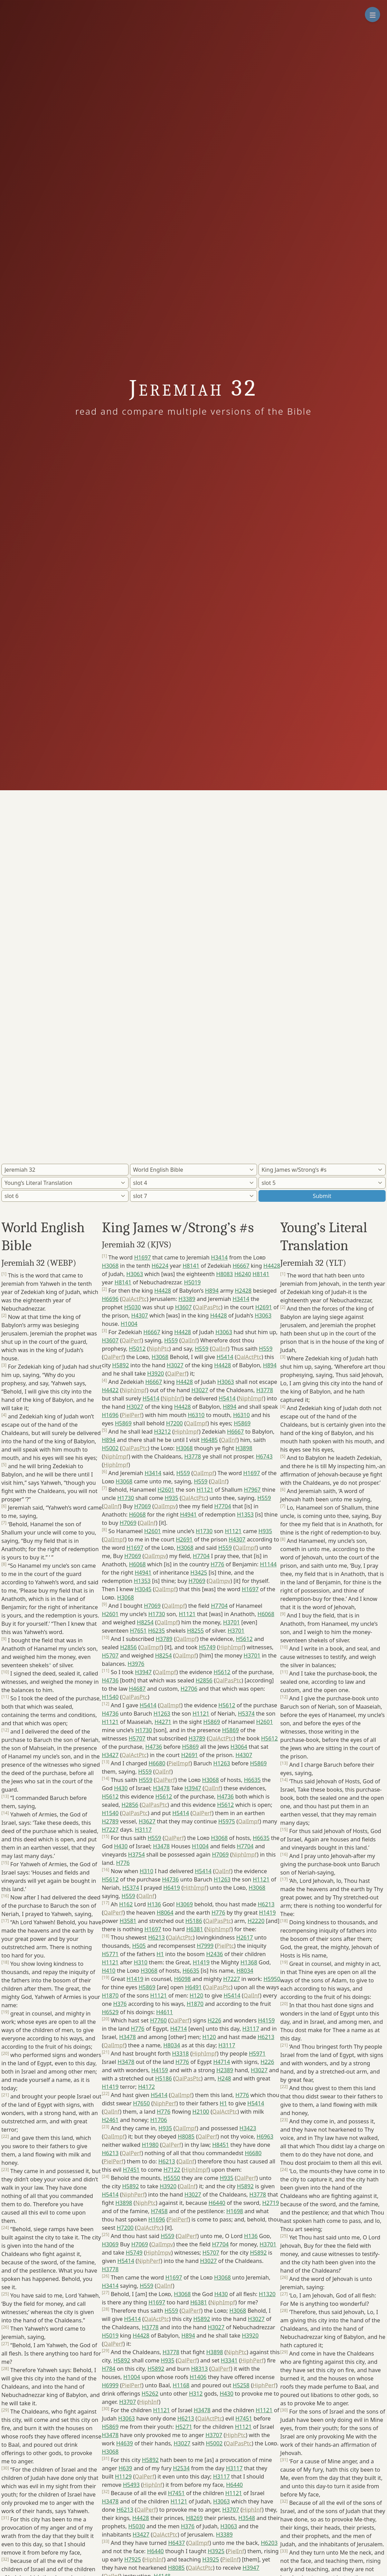  I want to click on H2389 [button], so click(224, 2070).